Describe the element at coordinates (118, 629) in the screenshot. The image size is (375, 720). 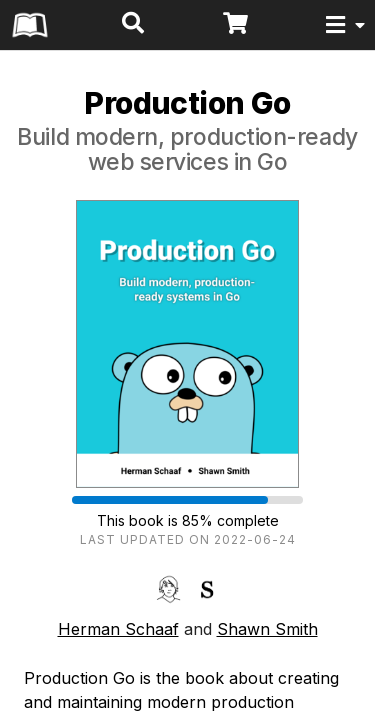
I see `Herman Schaaf` at that location.